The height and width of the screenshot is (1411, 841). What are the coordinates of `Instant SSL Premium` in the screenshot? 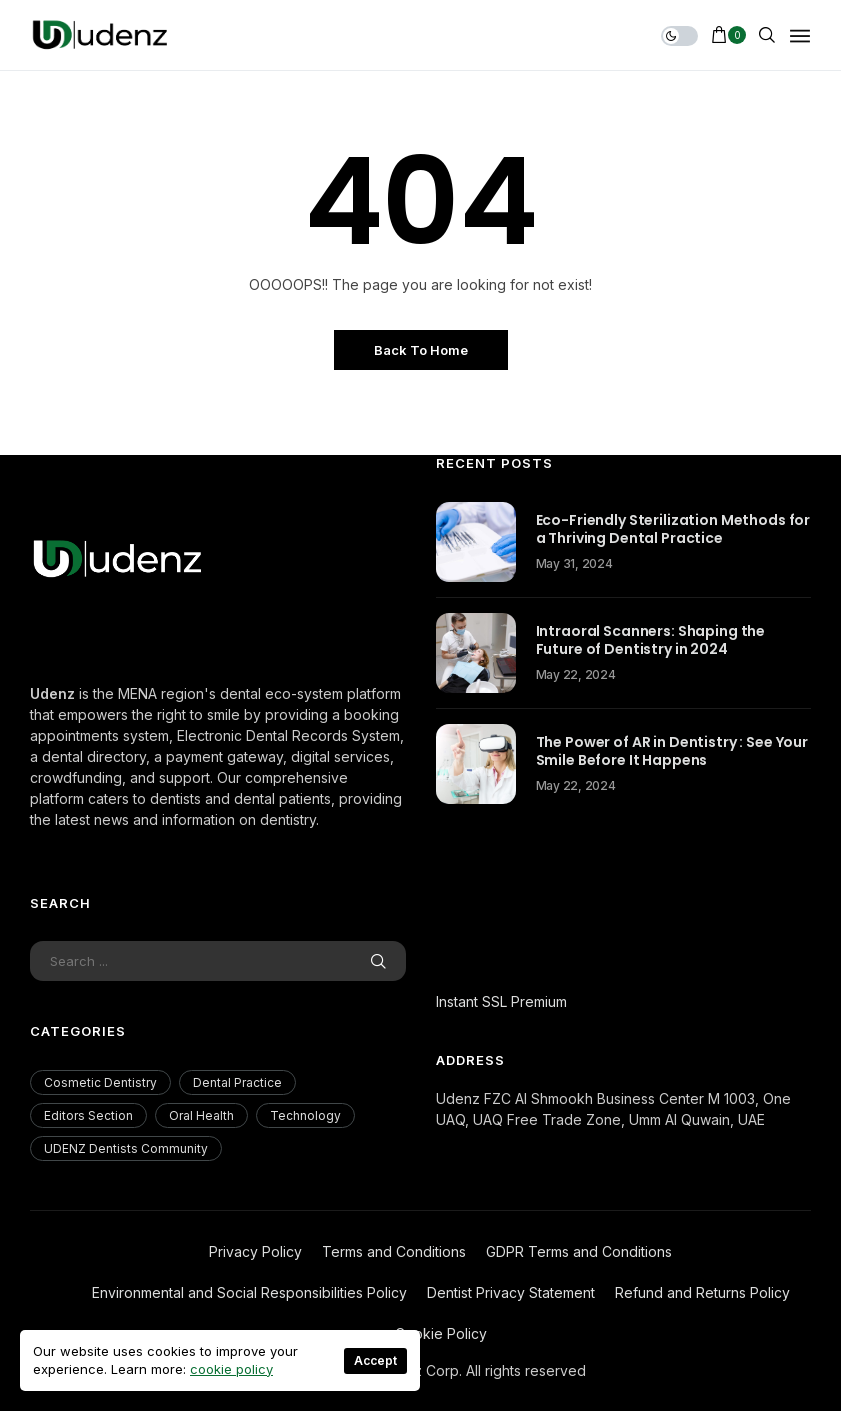 It's located at (501, 1001).